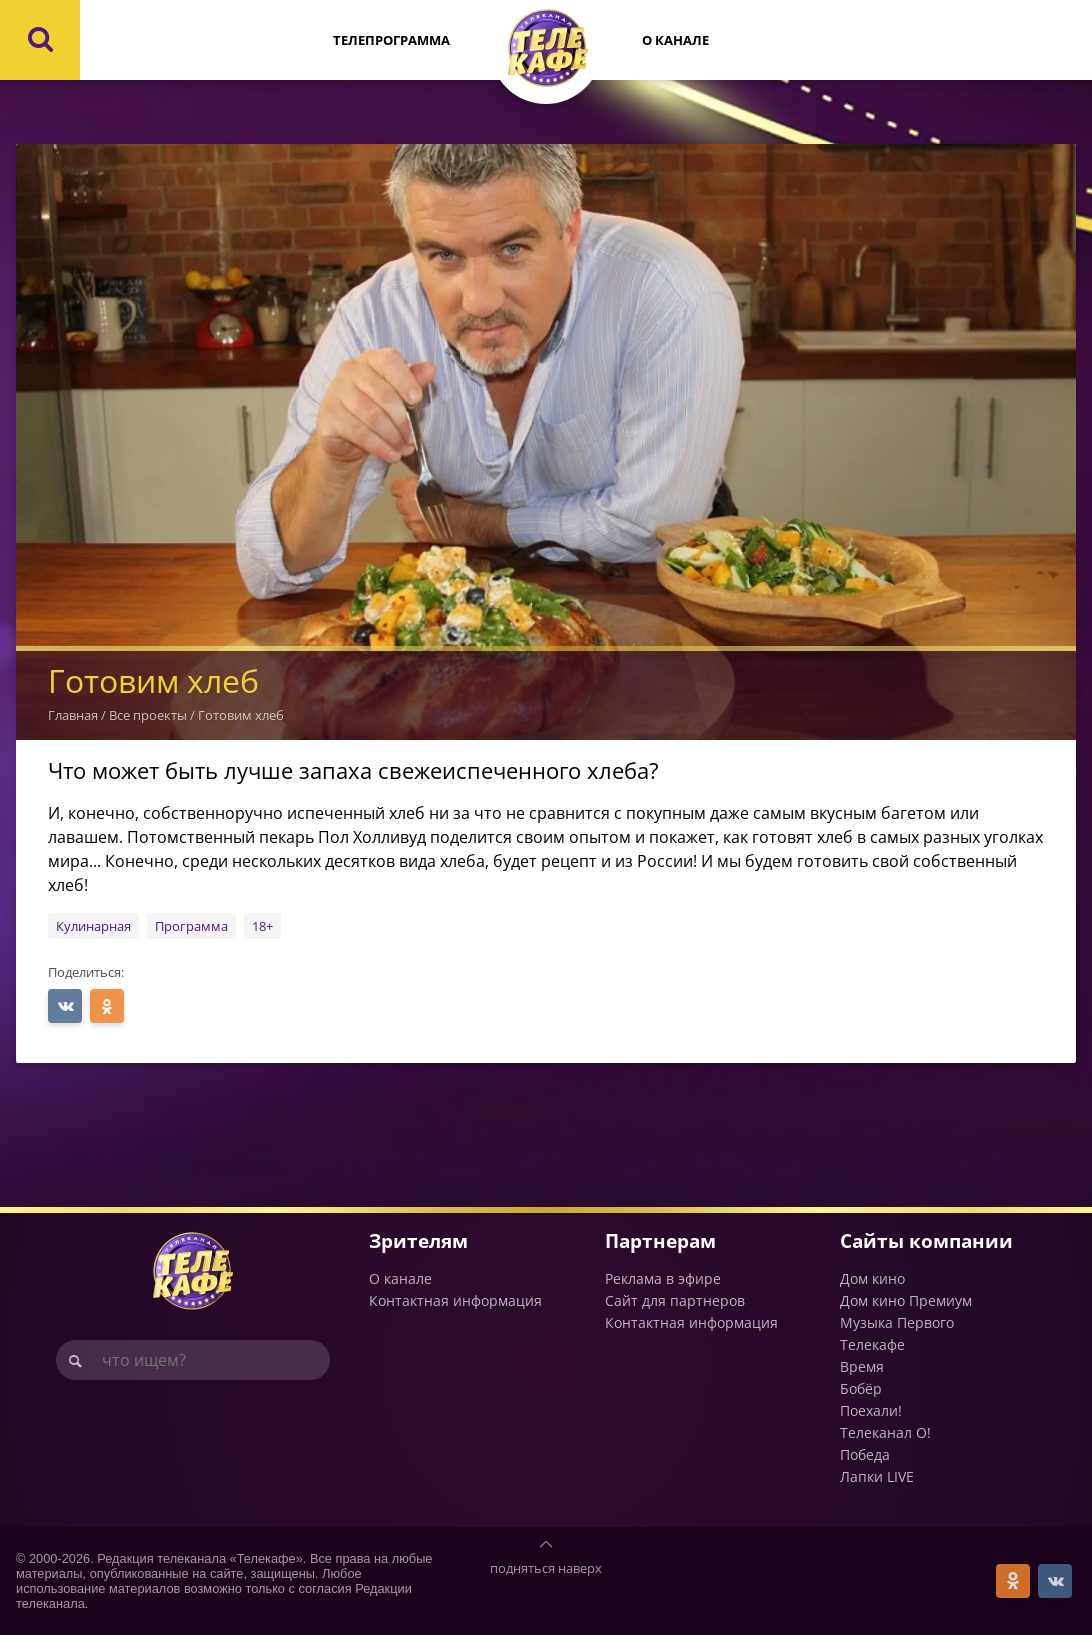  Describe the element at coordinates (391, 40) in the screenshot. I see `Телепрограмма` at that location.